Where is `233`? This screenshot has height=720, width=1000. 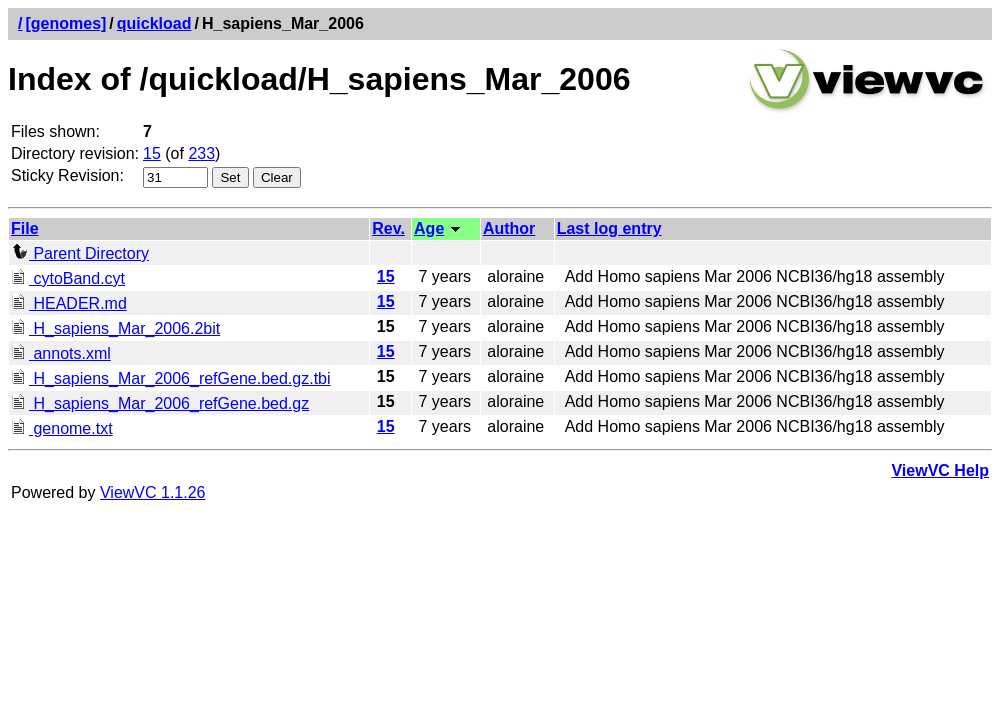 233 is located at coordinates (201, 153).